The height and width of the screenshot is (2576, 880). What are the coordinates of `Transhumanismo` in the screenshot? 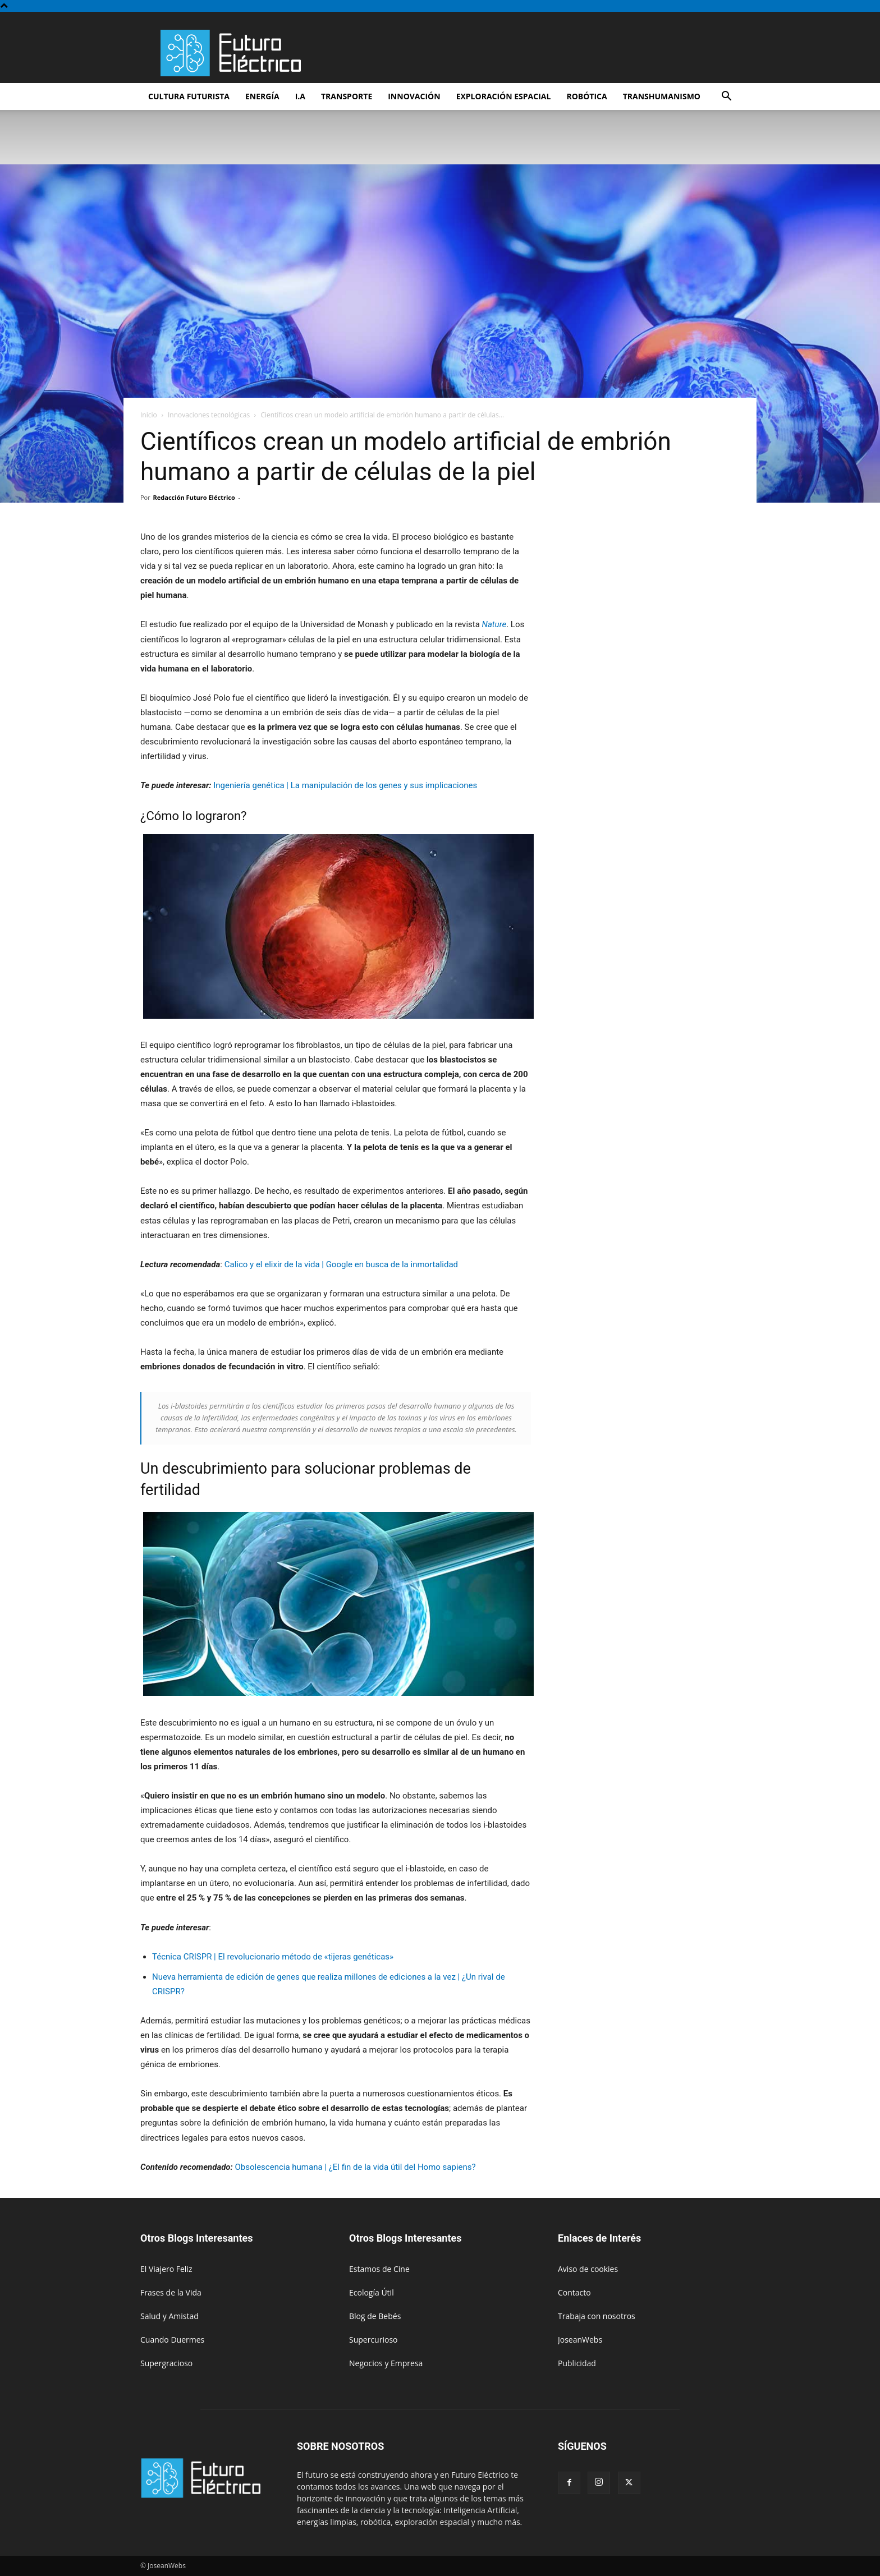 It's located at (661, 96).